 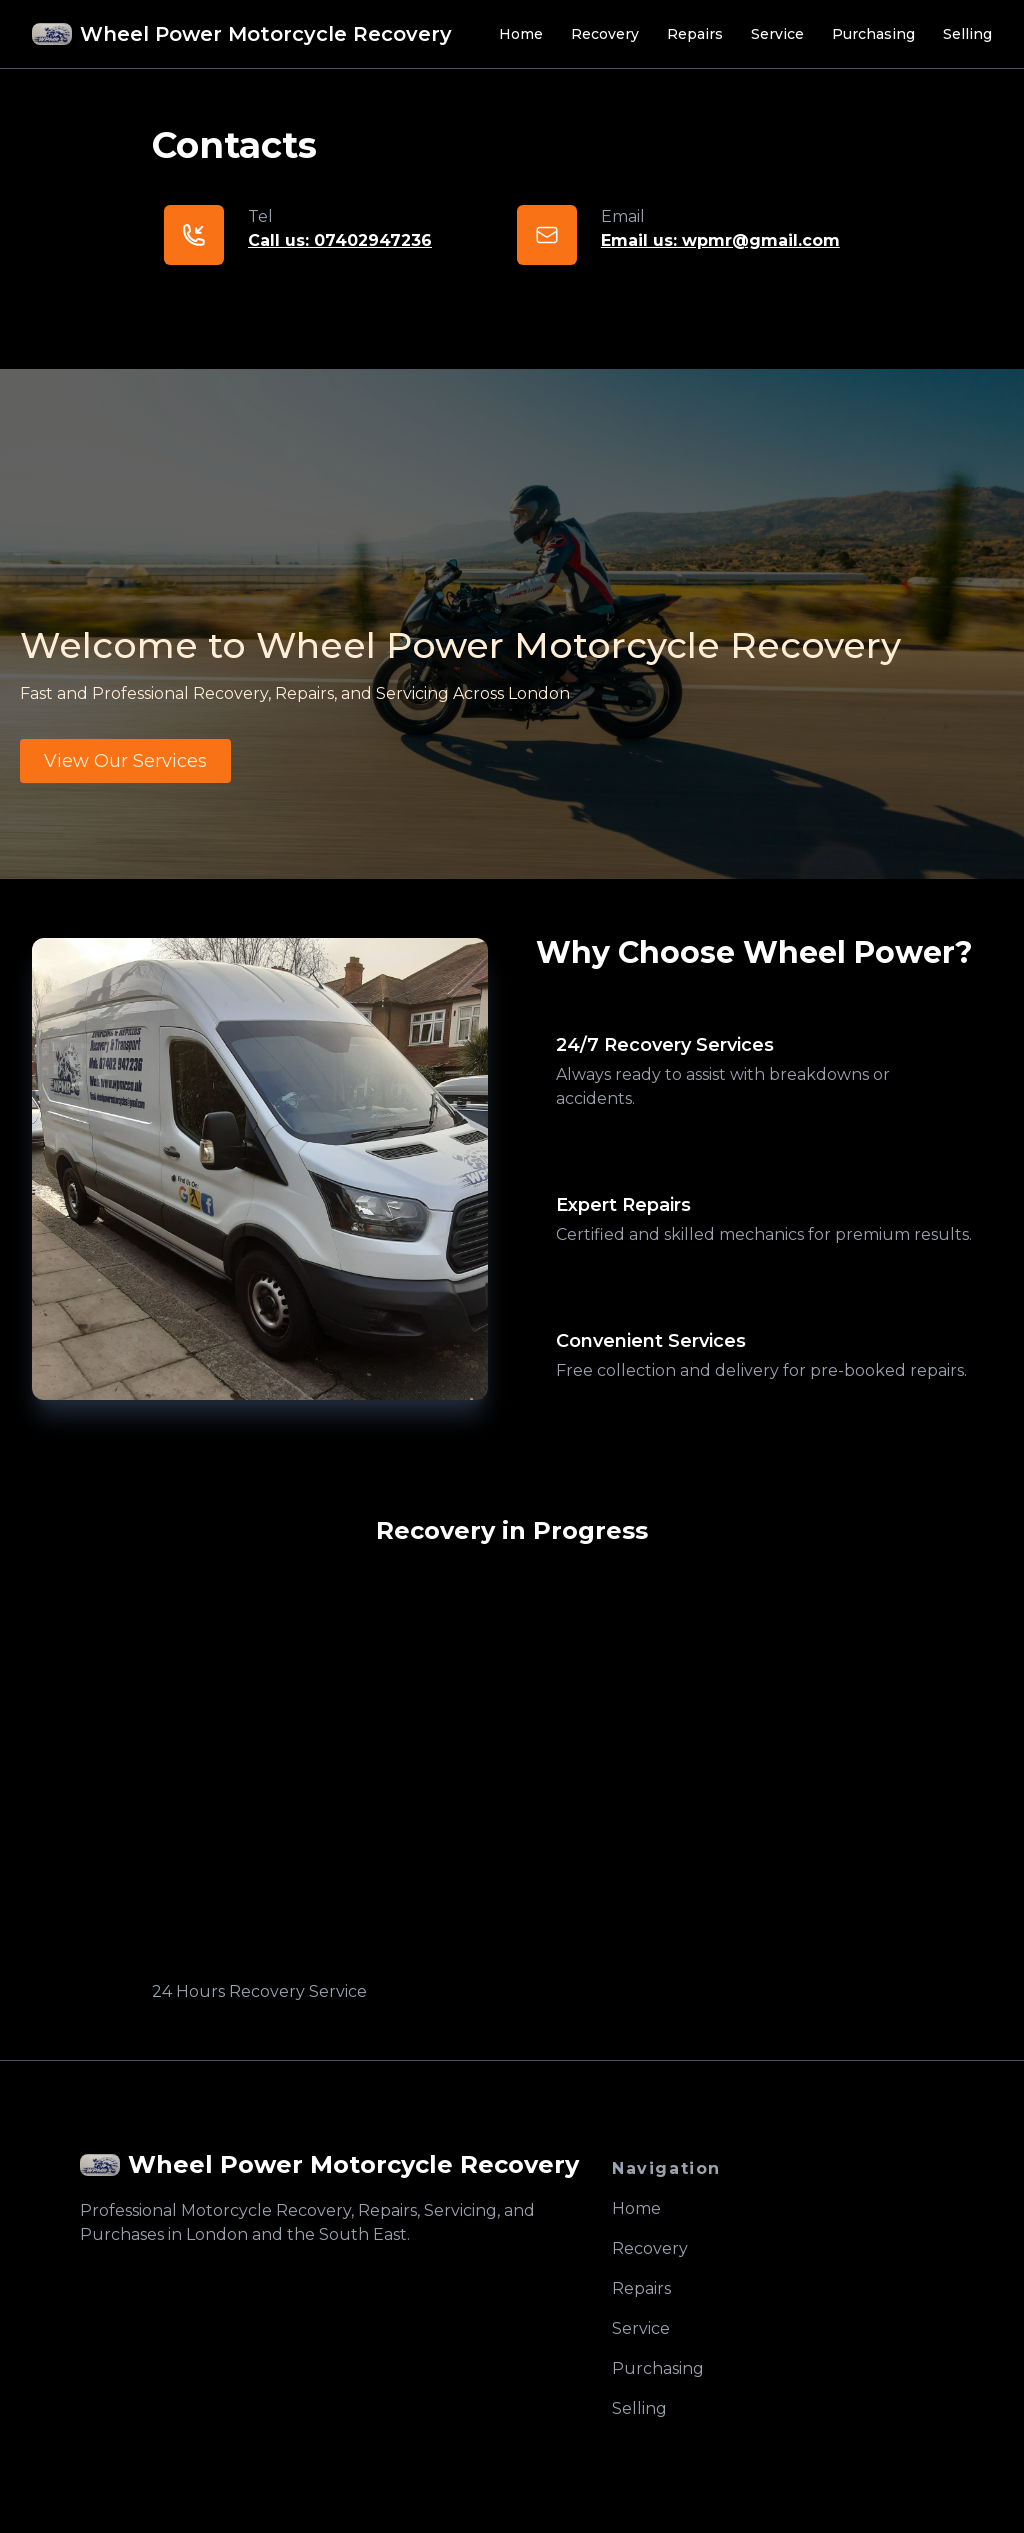 I want to click on [logo], so click(x=329, y=2165).